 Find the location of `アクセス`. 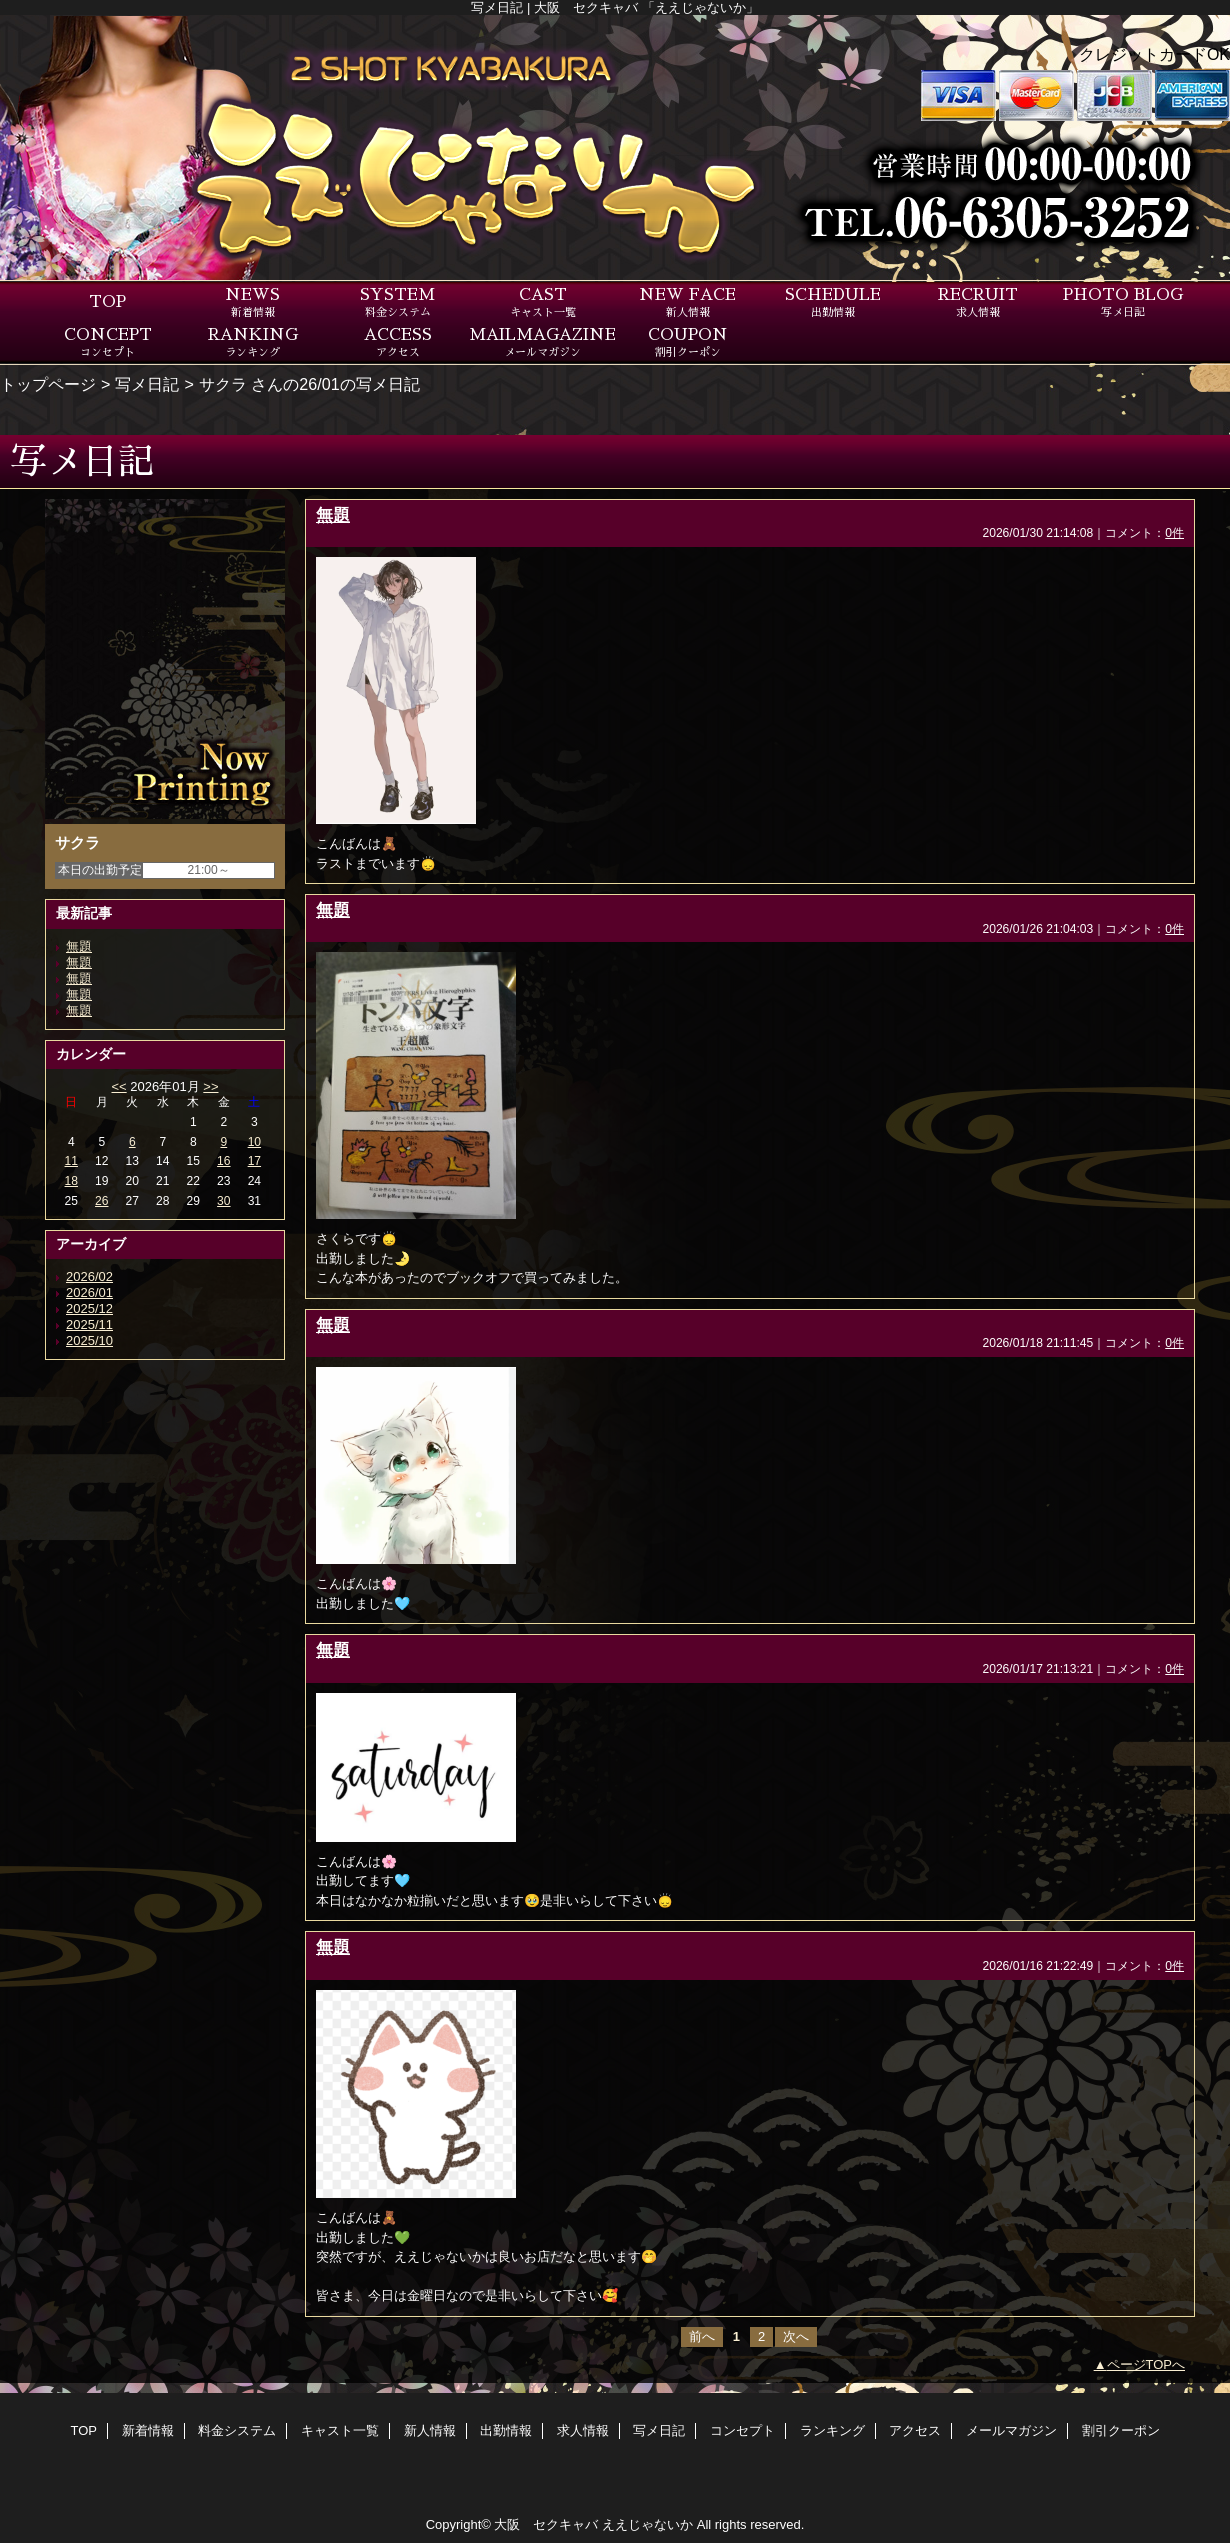

アクセス is located at coordinates (915, 2430).